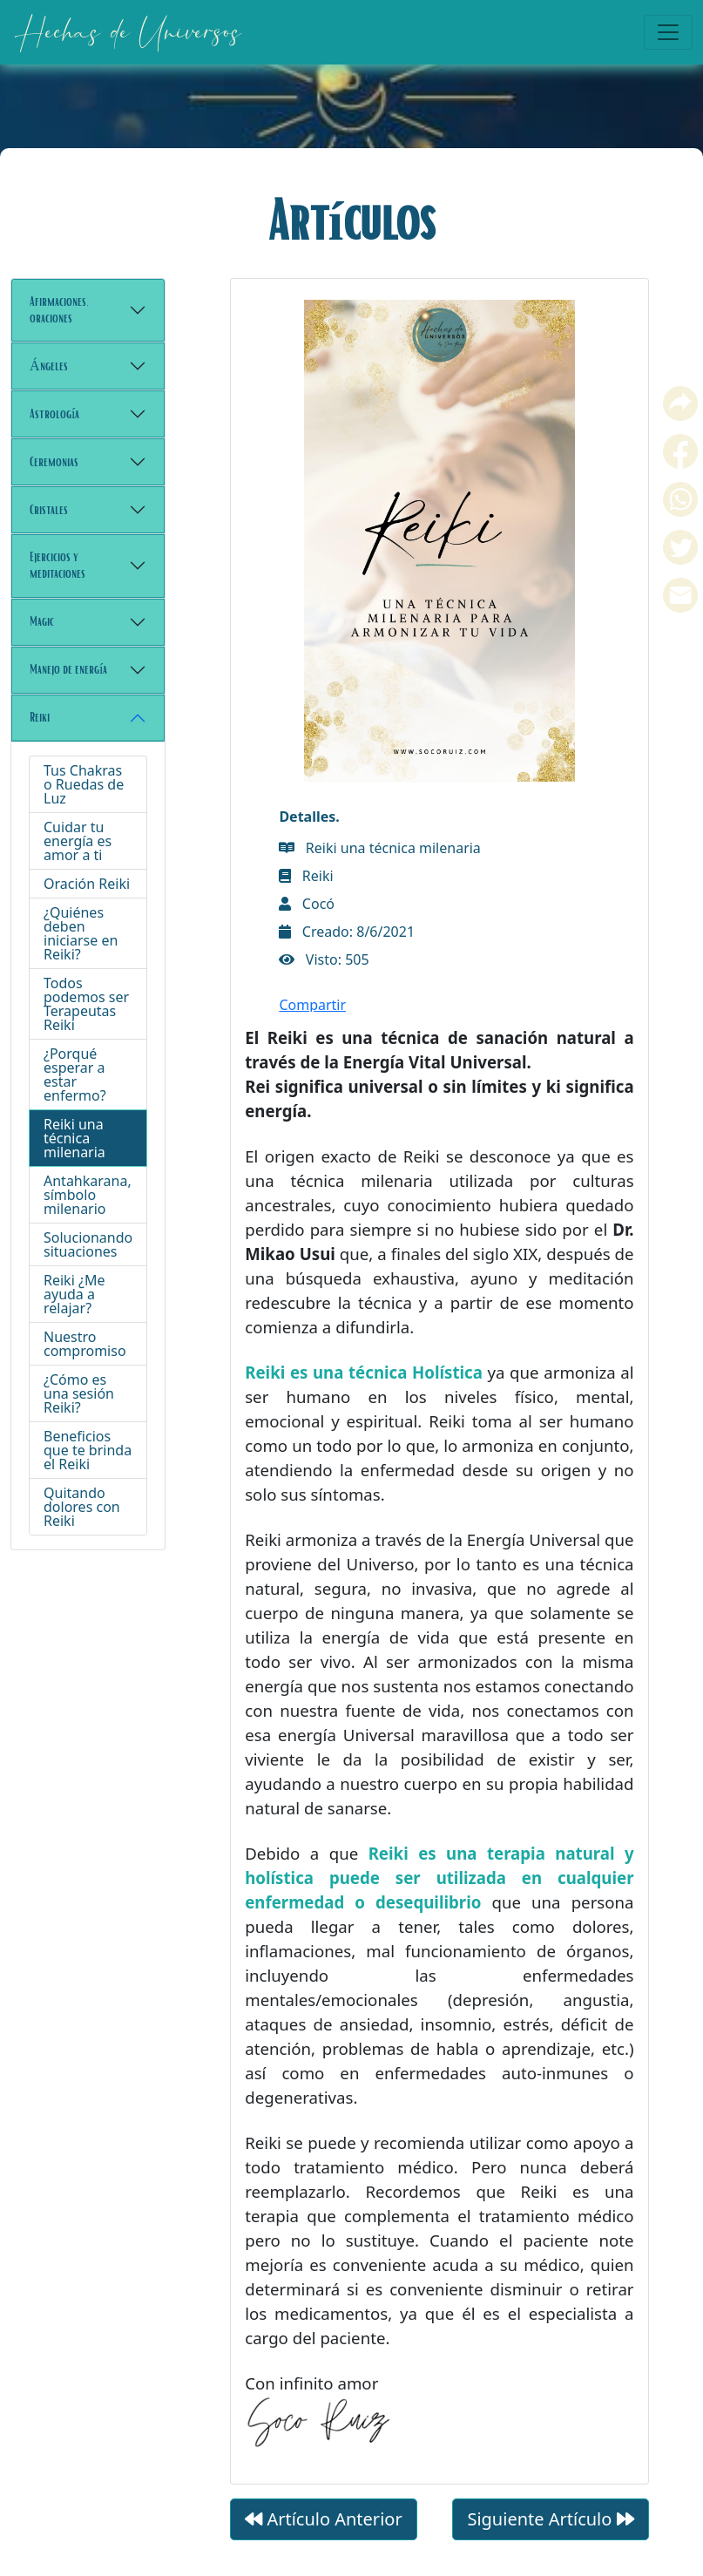  I want to click on Reiki una técnica milenaria, so click(74, 1138).